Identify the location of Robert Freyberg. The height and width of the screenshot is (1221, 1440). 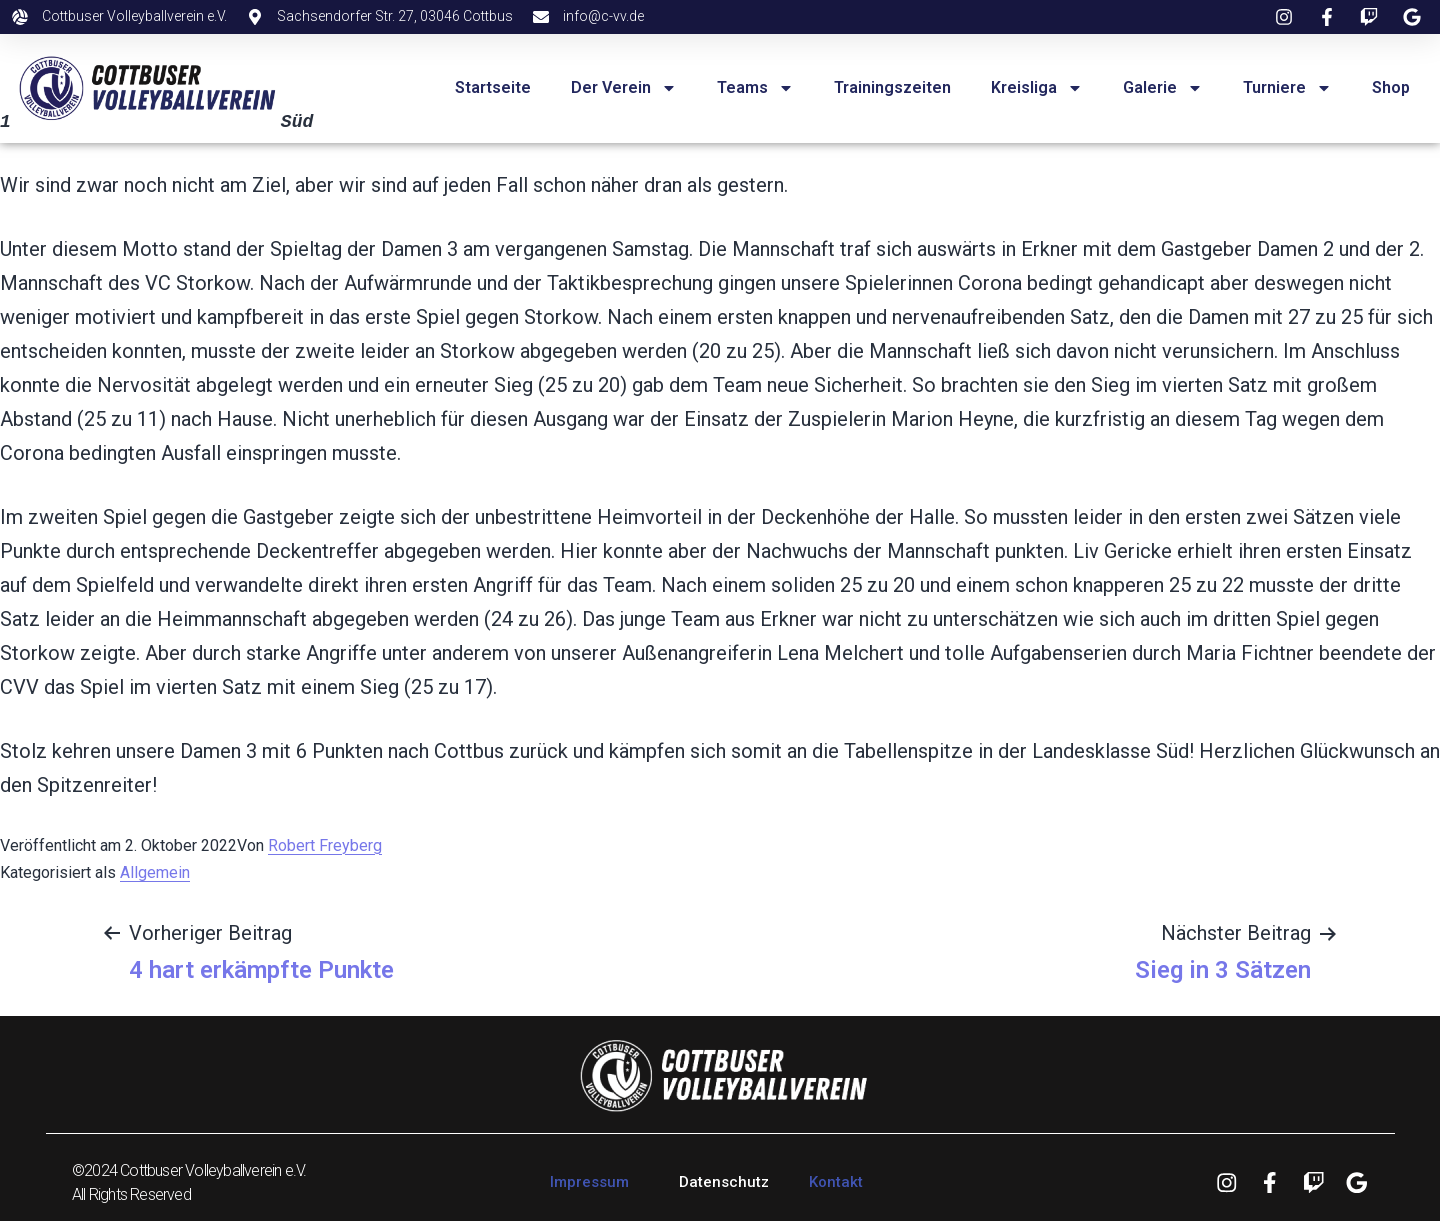
(325, 845).